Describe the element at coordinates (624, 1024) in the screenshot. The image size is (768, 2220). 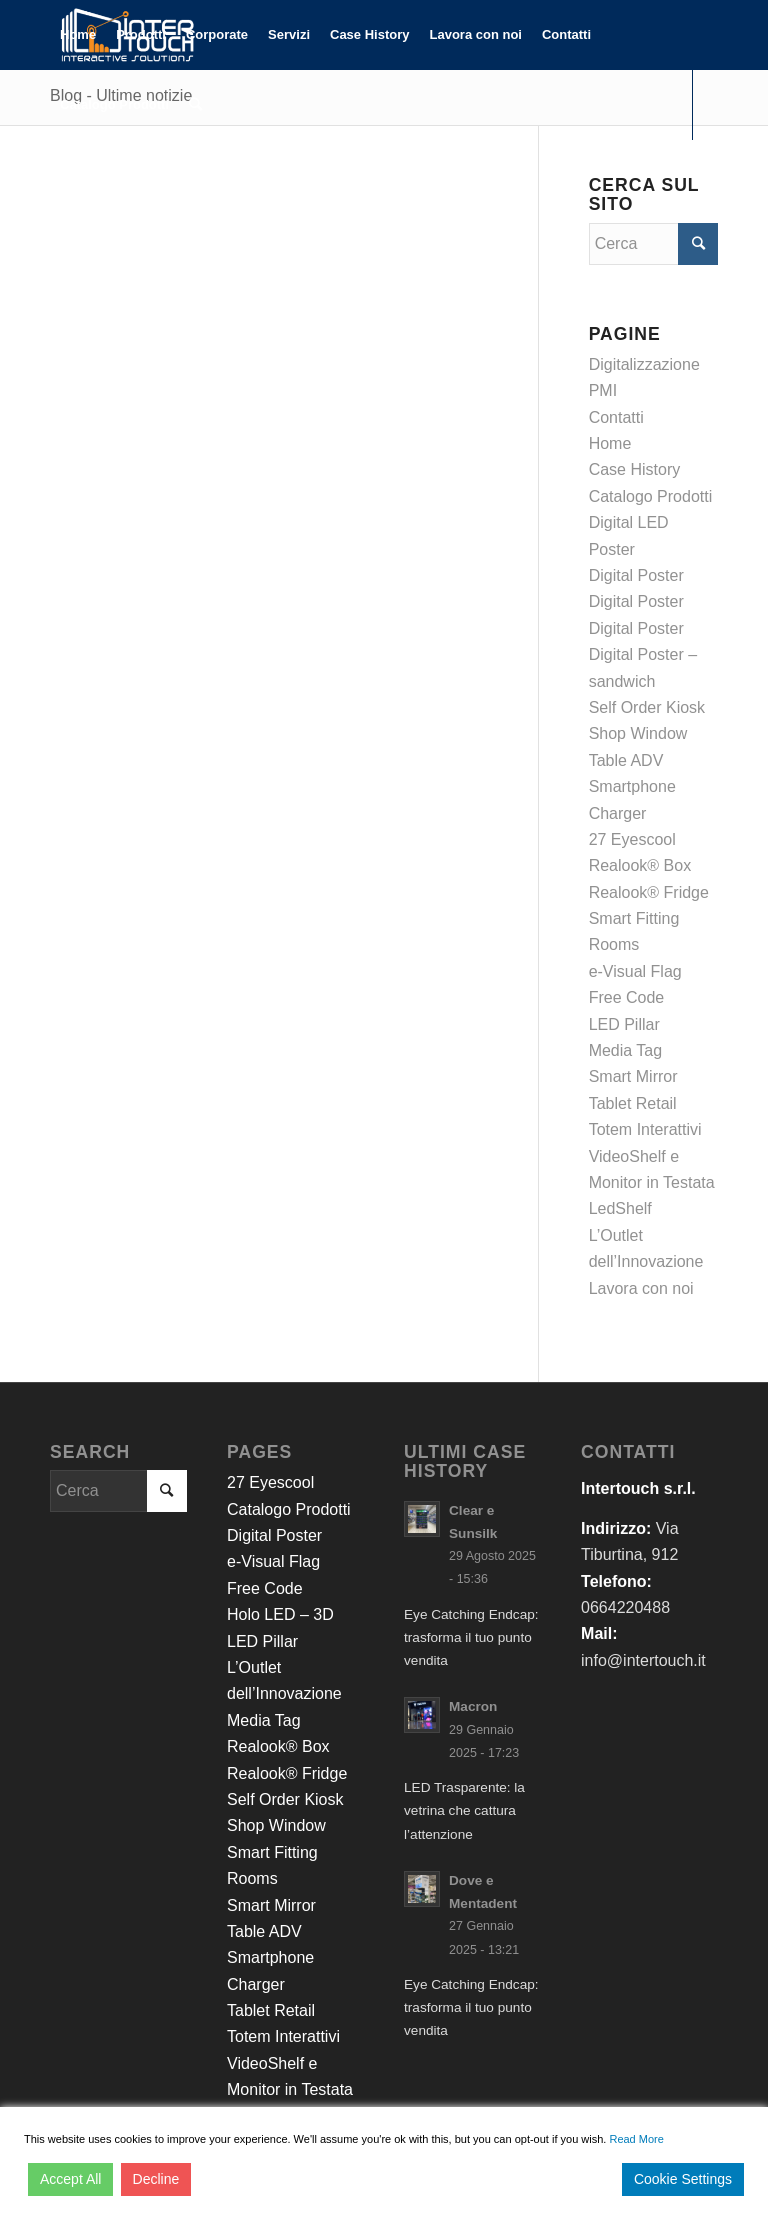
I see `LED Pillar` at that location.